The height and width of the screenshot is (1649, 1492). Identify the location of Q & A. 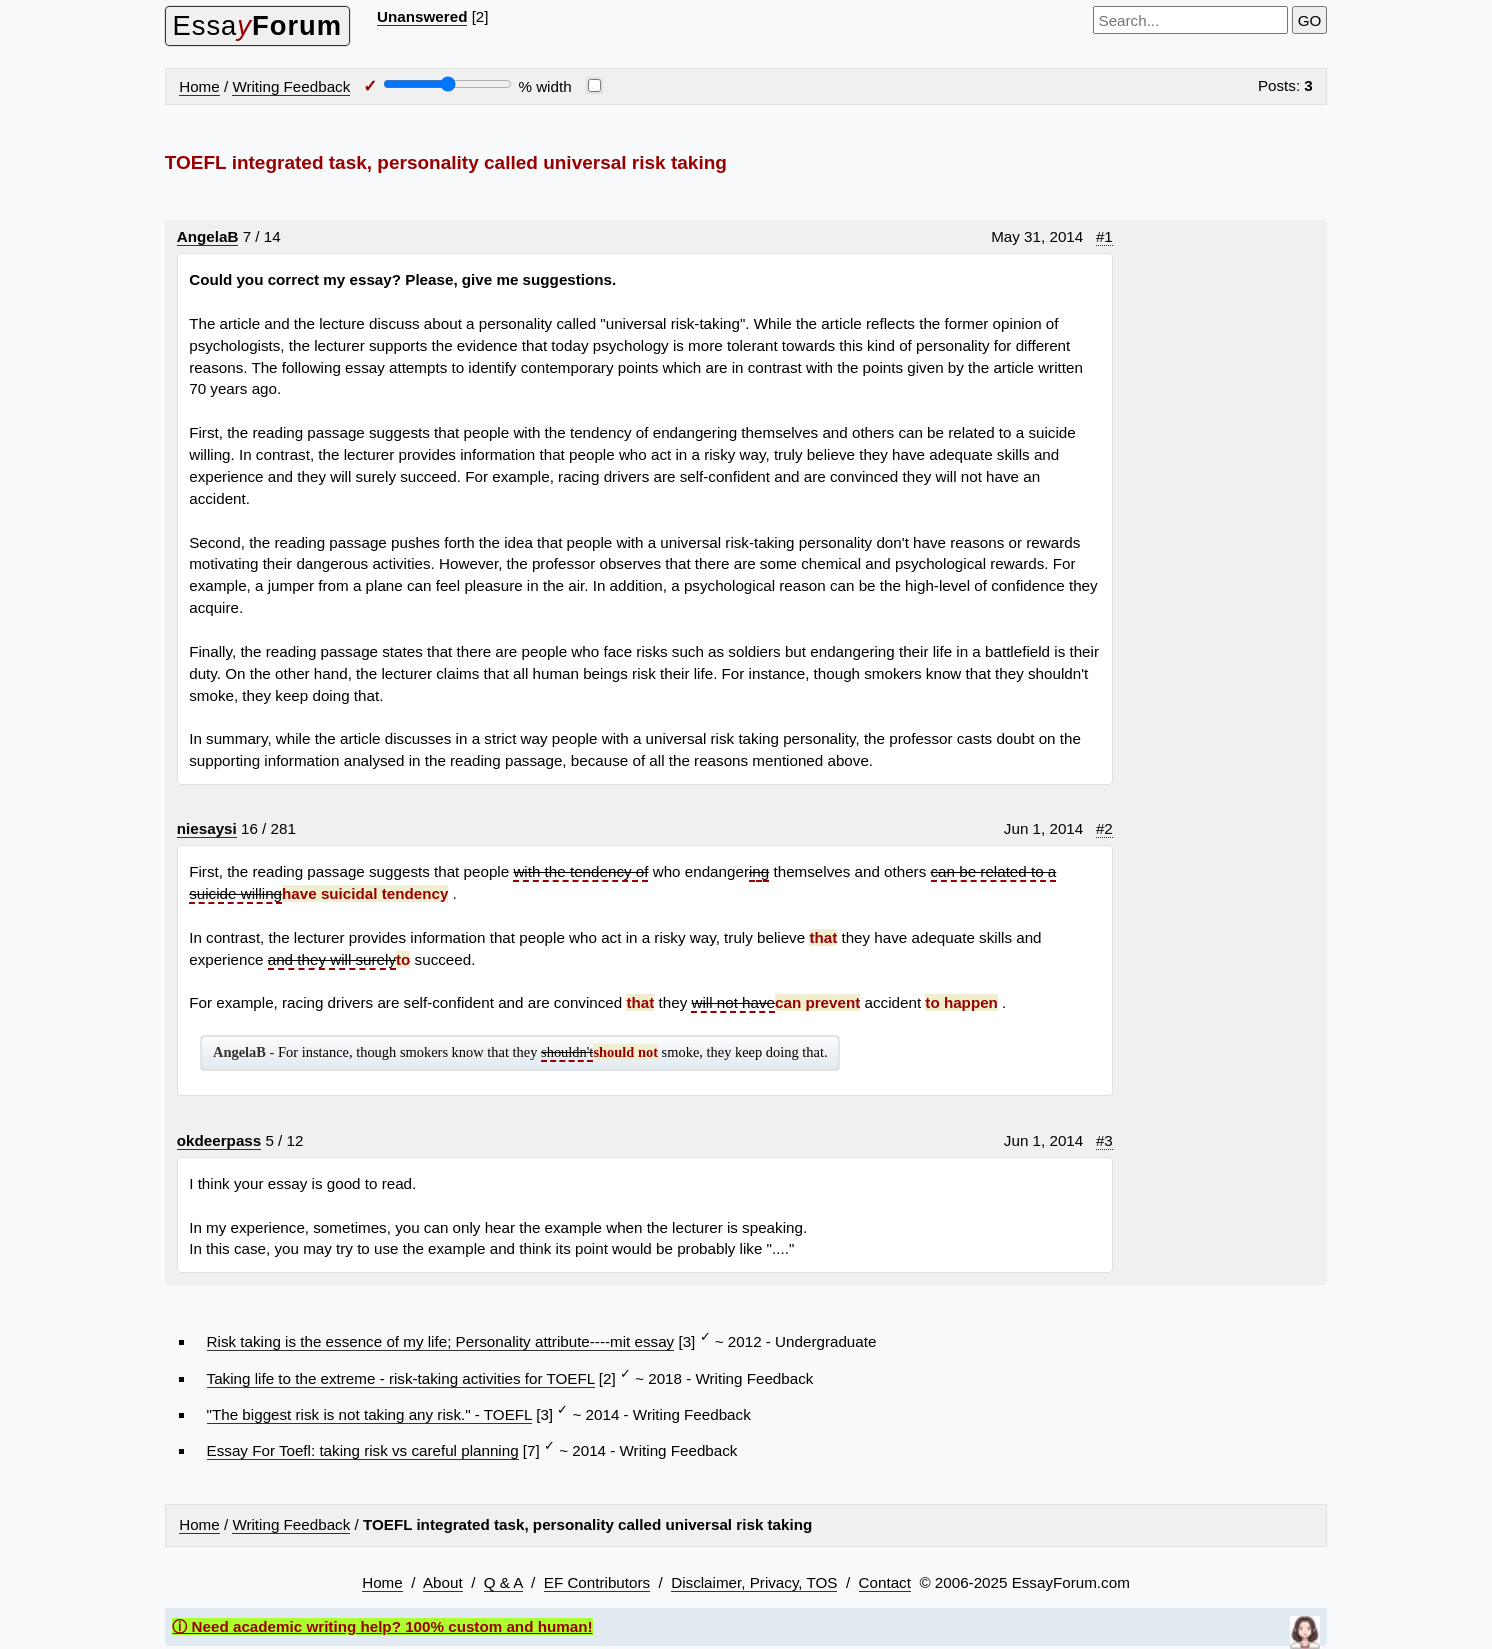
(503, 1582).